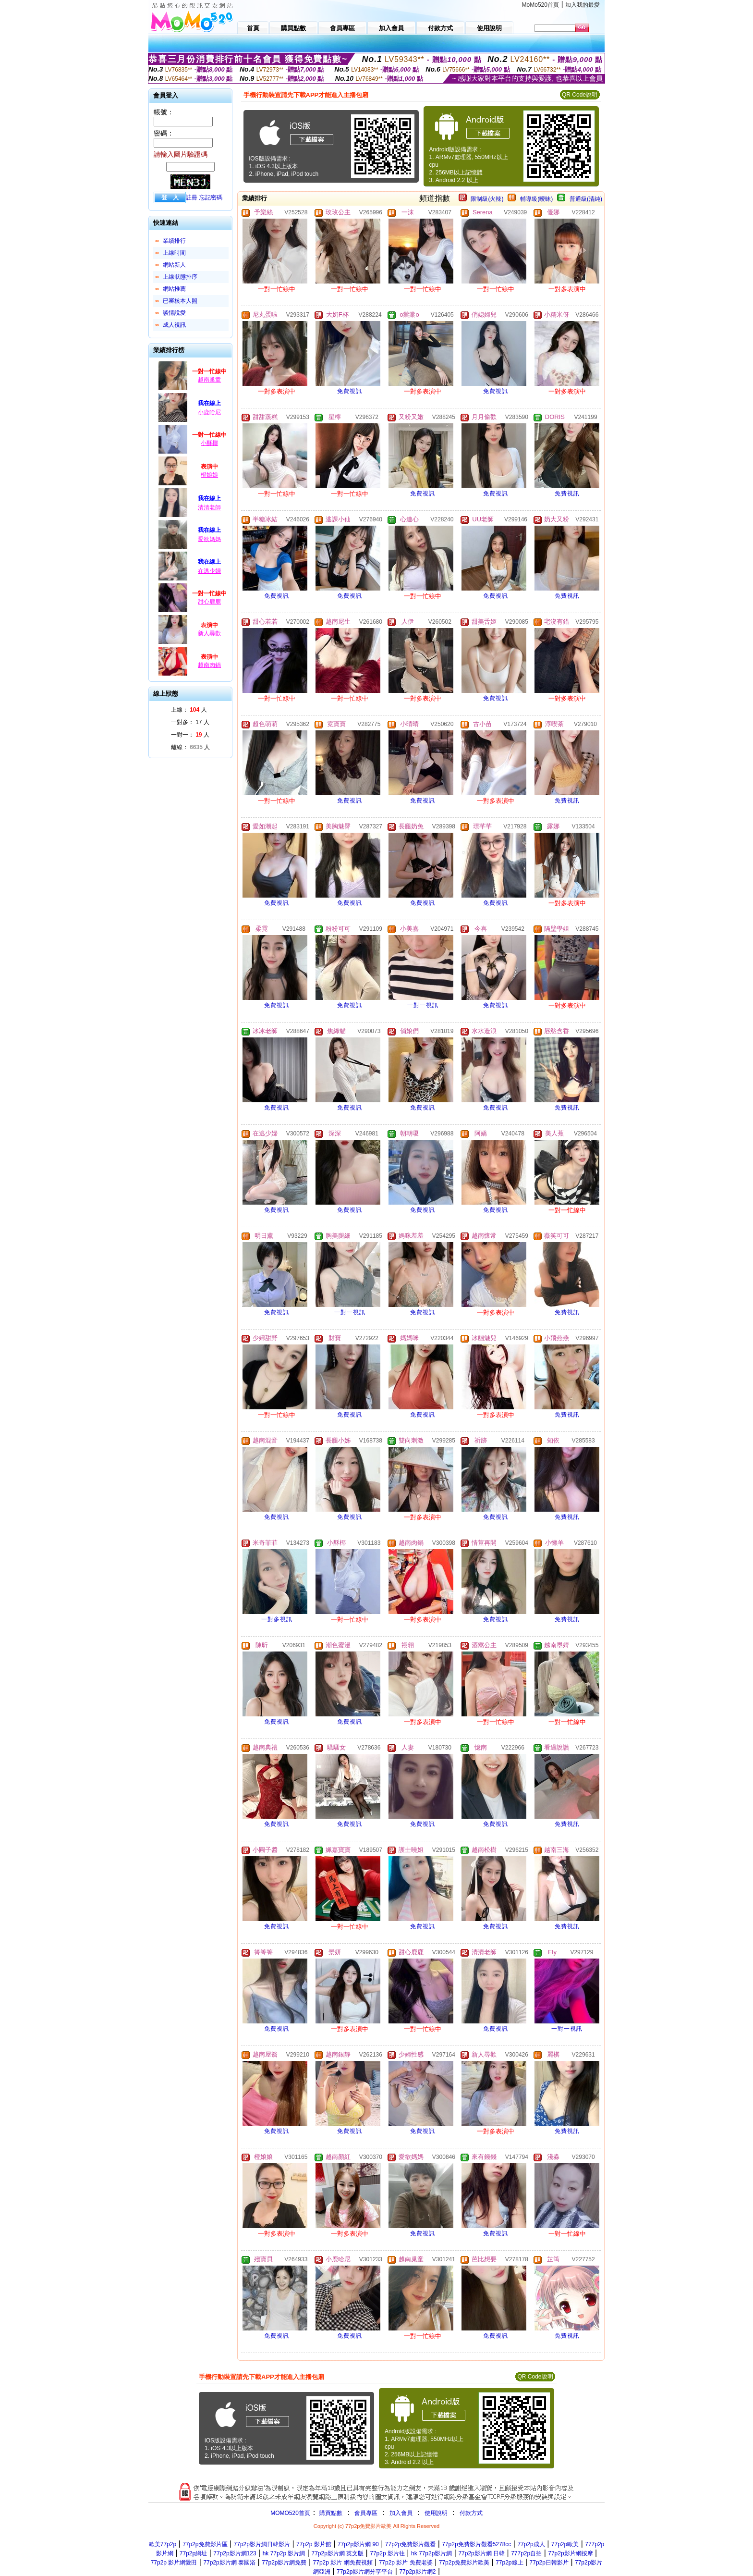  Describe the element at coordinates (210, 197) in the screenshot. I see `忘記密碼` at that location.